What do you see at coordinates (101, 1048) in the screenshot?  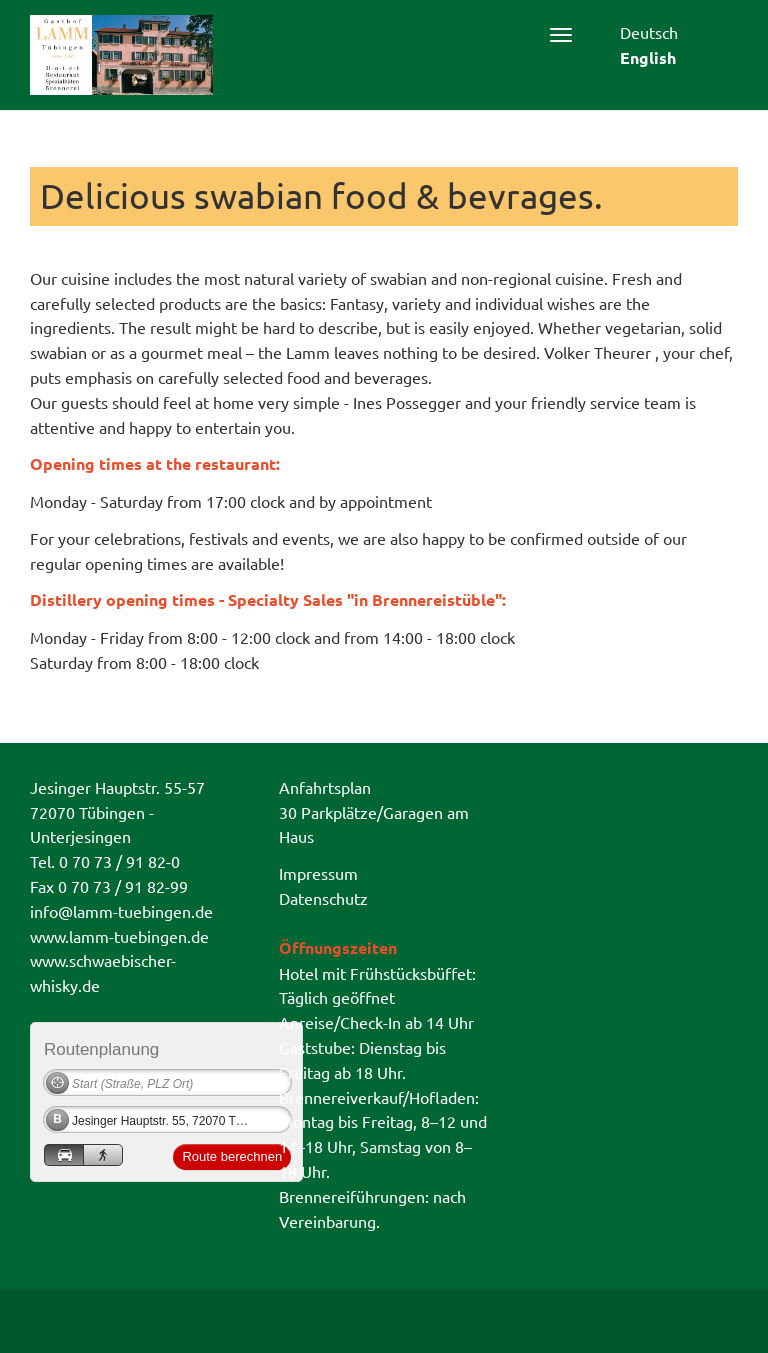 I see `Routenplanung` at bounding box center [101, 1048].